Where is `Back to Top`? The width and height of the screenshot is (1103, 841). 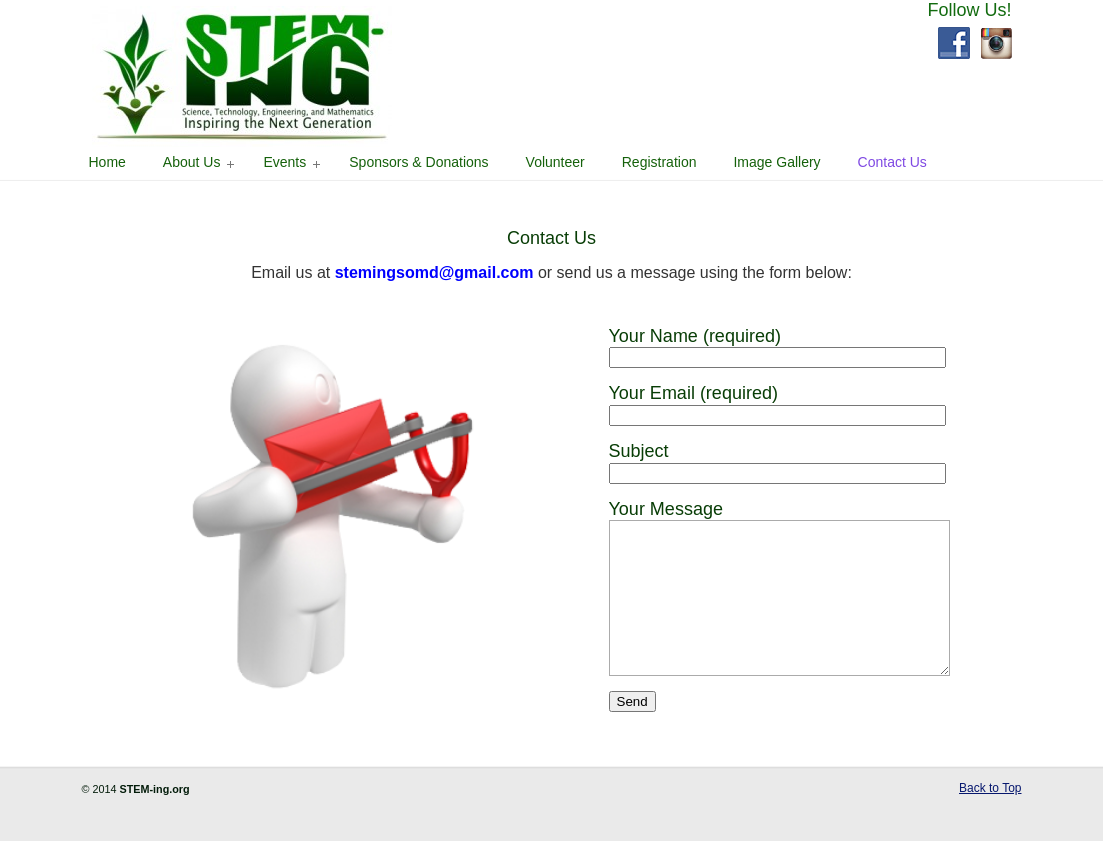 Back to Top is located at coordinates (990, 818).